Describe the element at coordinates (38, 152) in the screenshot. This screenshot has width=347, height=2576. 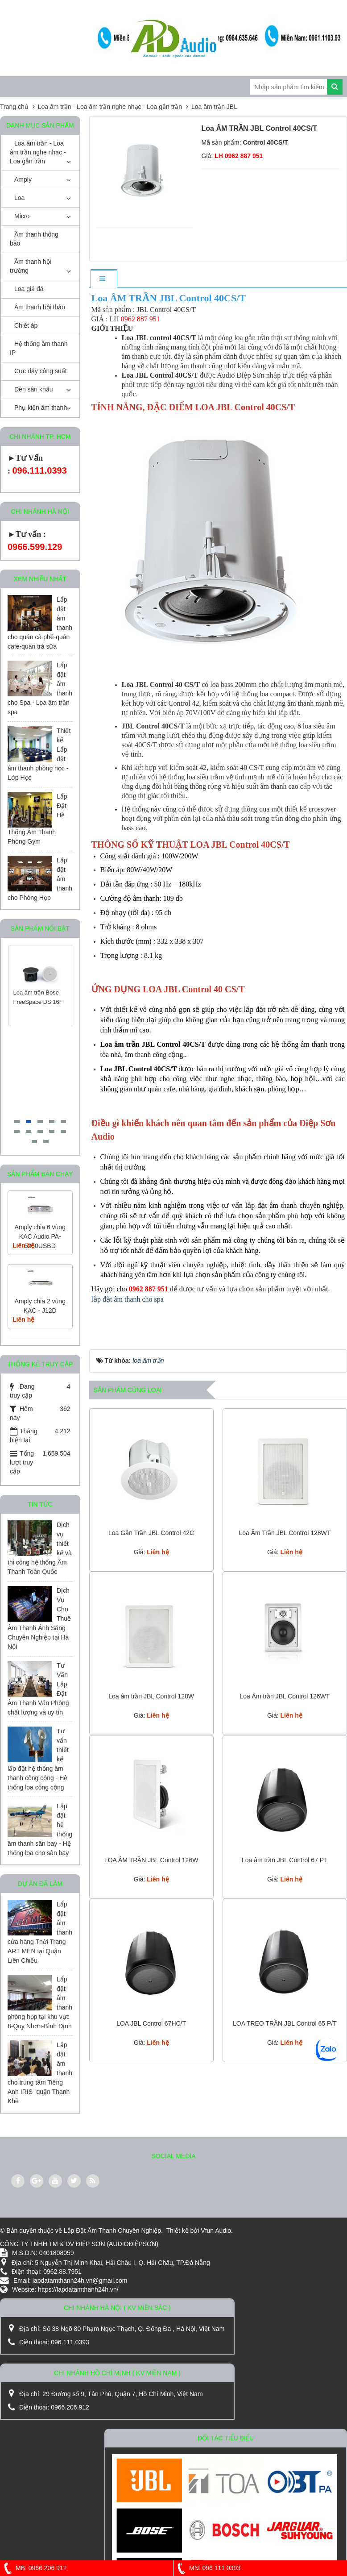
I see `Loa âm trần - Loa âm trần nghe nhạc - Loa gắn trần` at that location.